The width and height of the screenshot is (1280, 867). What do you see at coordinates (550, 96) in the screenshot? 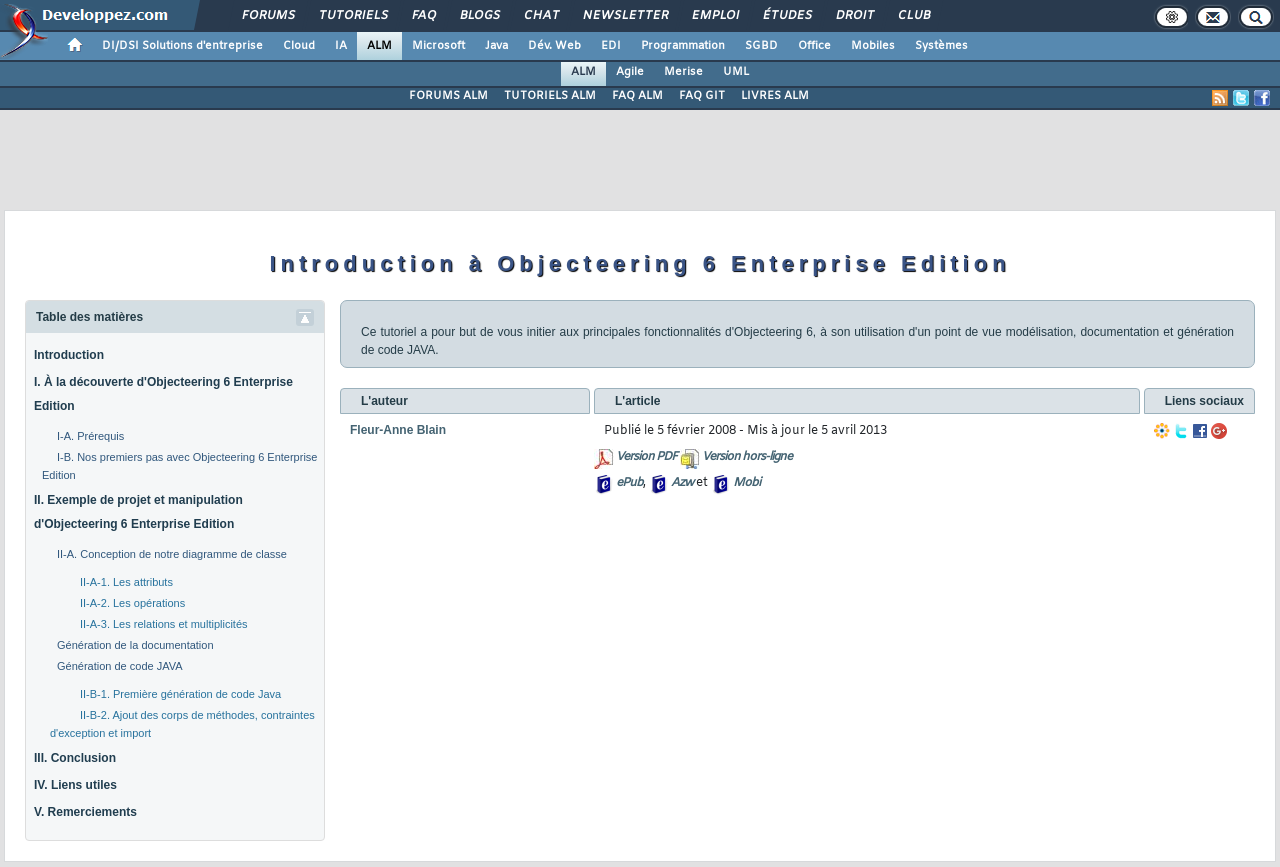
I see `TUTORIELS ALM` at bounding box center [550, 96].